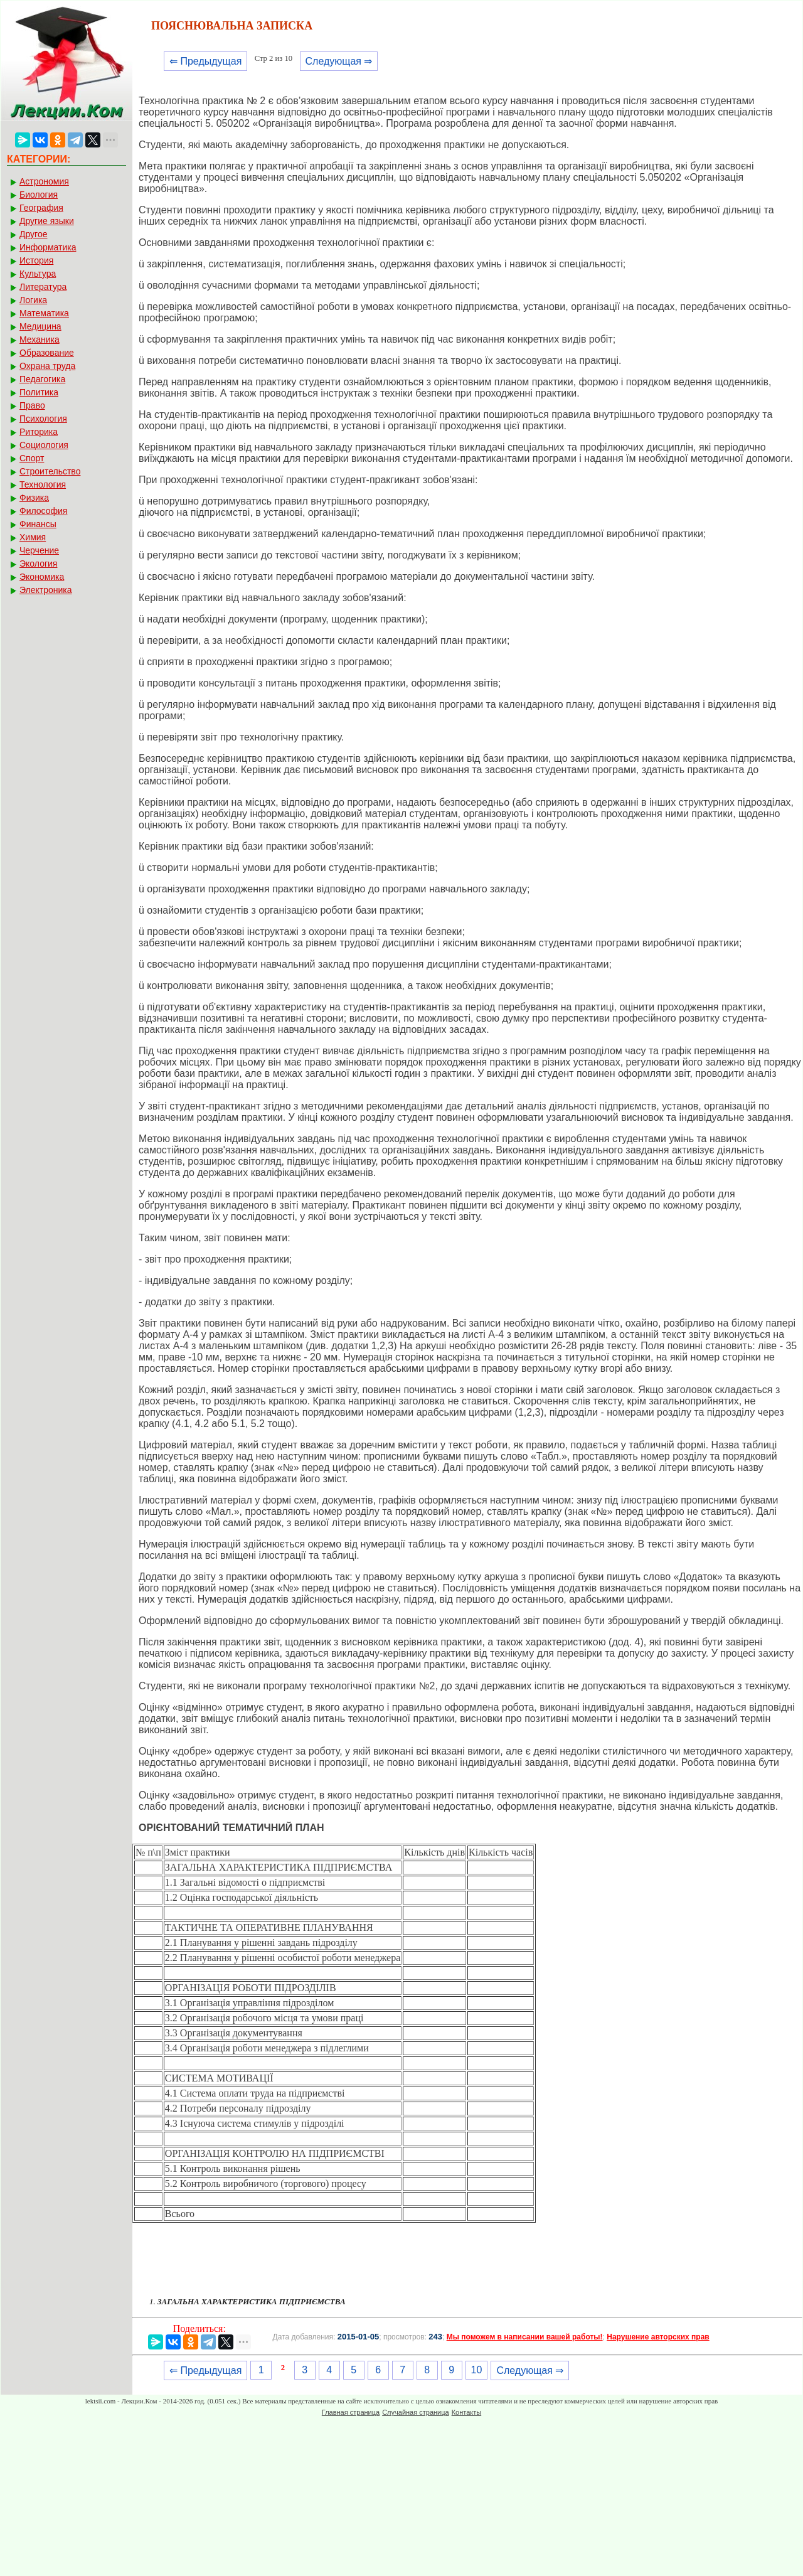 This screenshot has height=2576, width=803. What do you see at coordinates (33, 300) in the screenshot?
I see `Логика` at bounding box center [33, 300].